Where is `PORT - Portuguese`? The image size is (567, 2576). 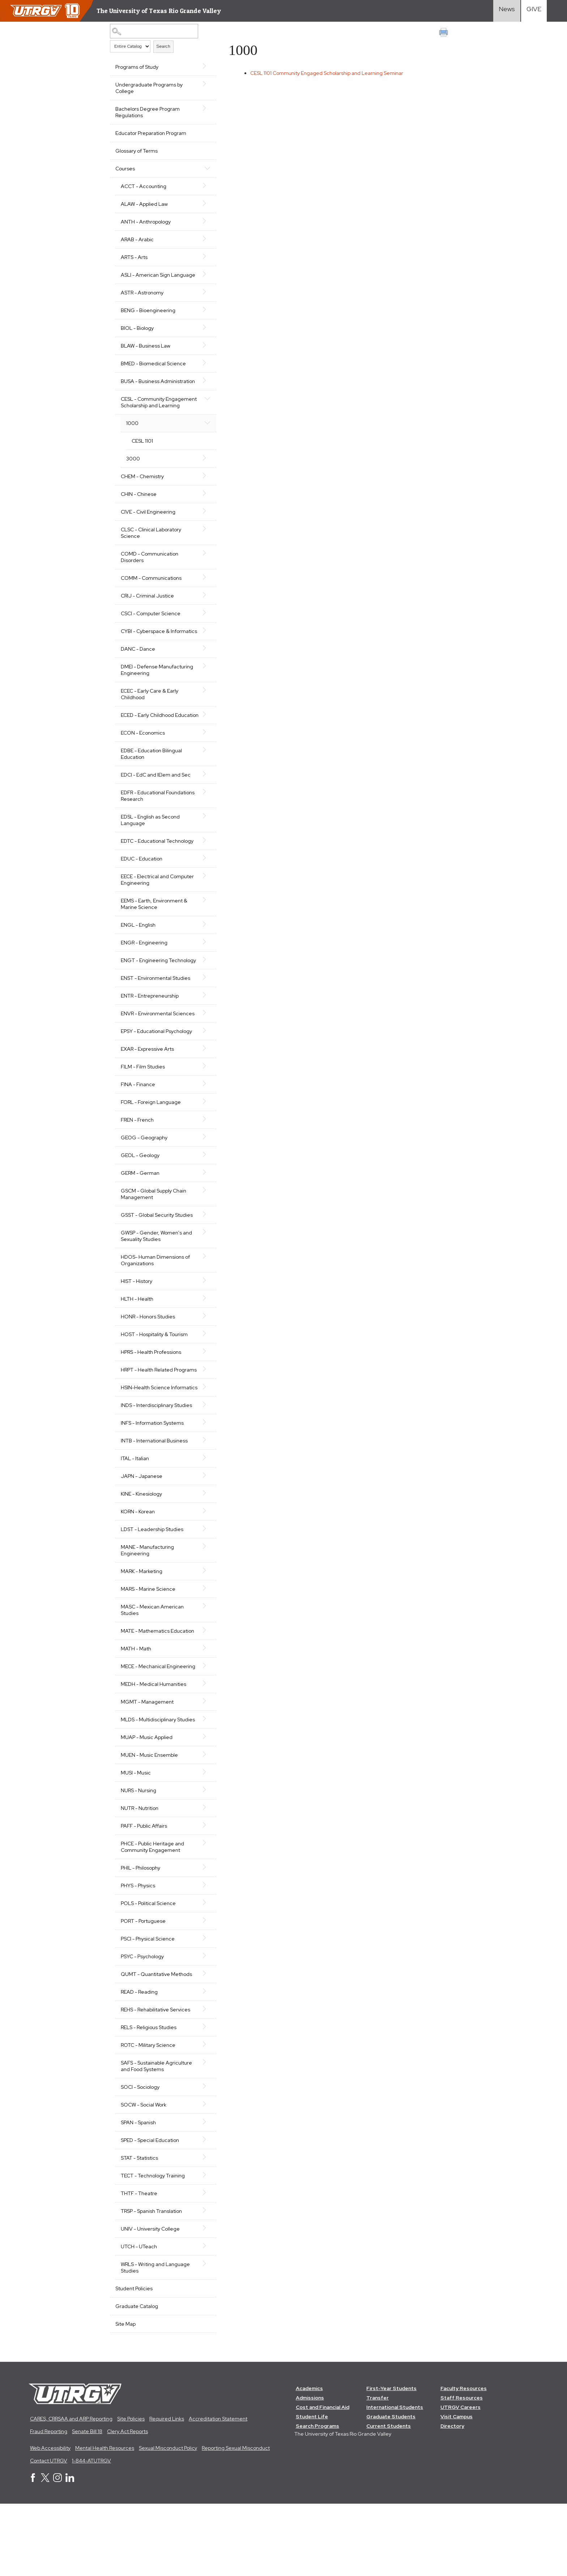 PORT - Portuguese is located at coordinates (143, 1992).